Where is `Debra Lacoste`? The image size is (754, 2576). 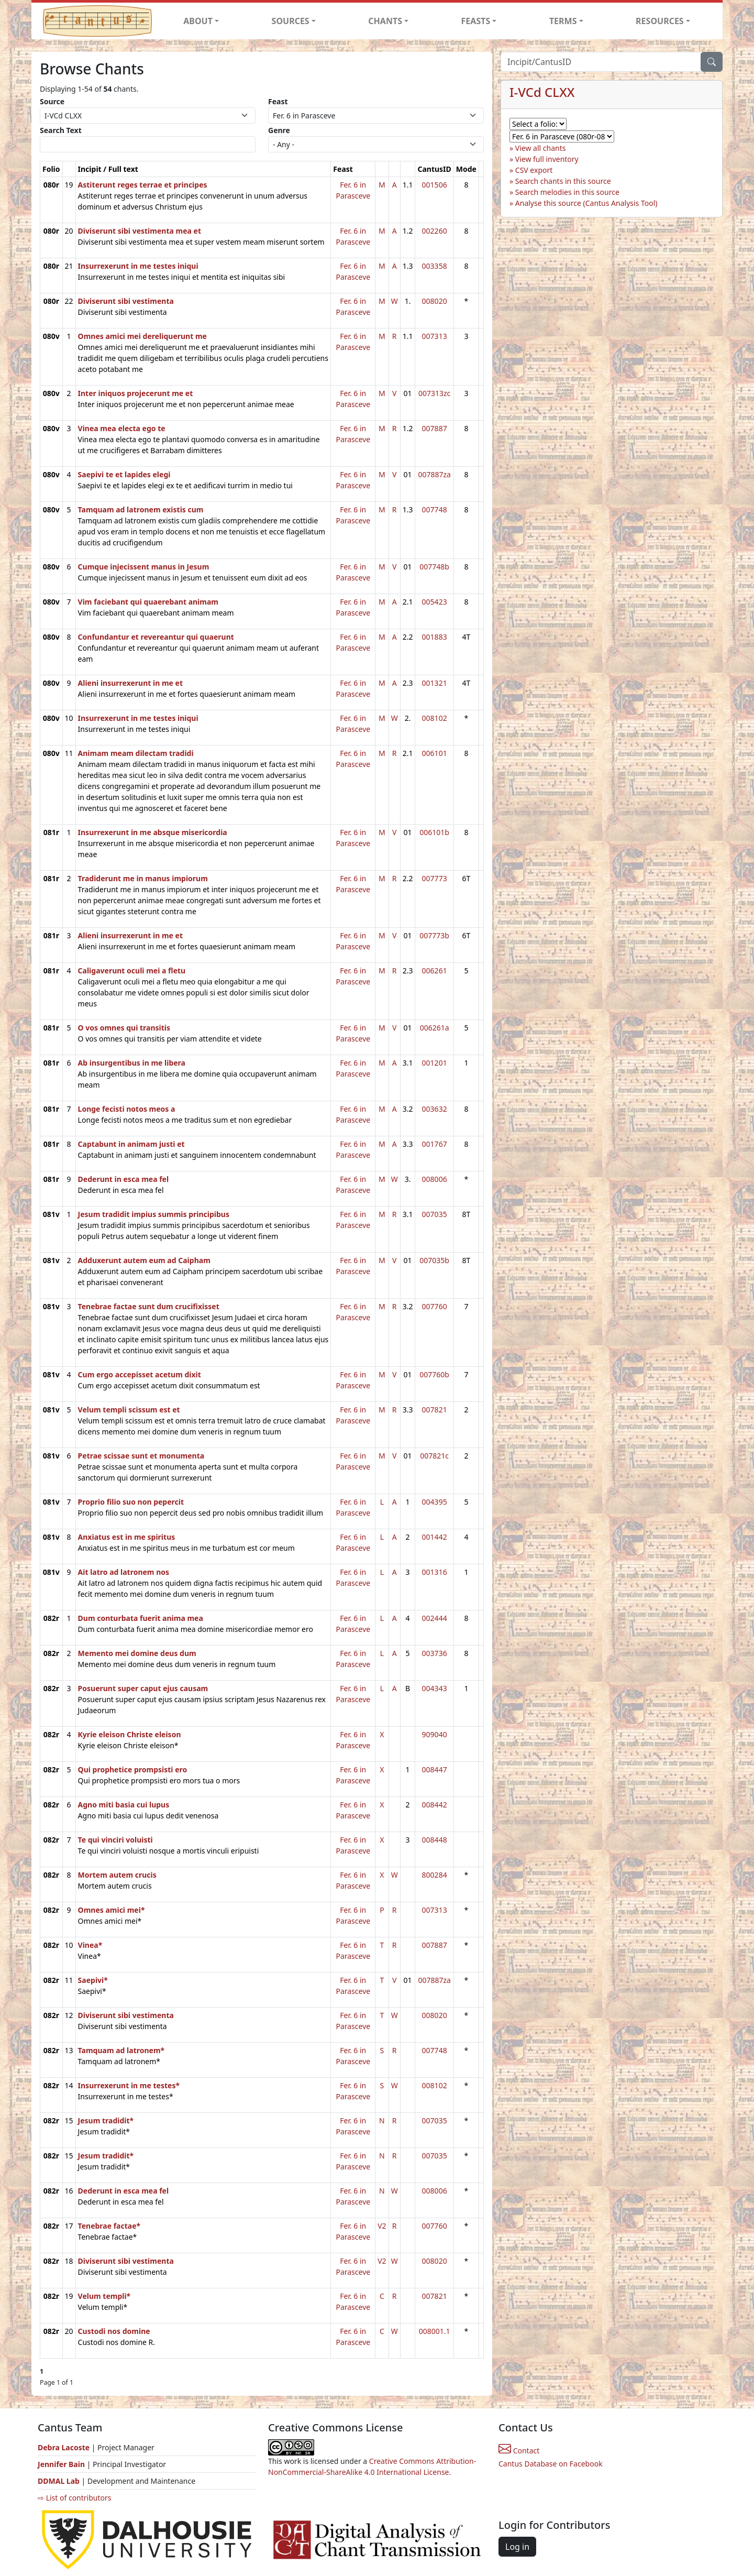 Debra Lacoste is located at coordinates (64, 2447).